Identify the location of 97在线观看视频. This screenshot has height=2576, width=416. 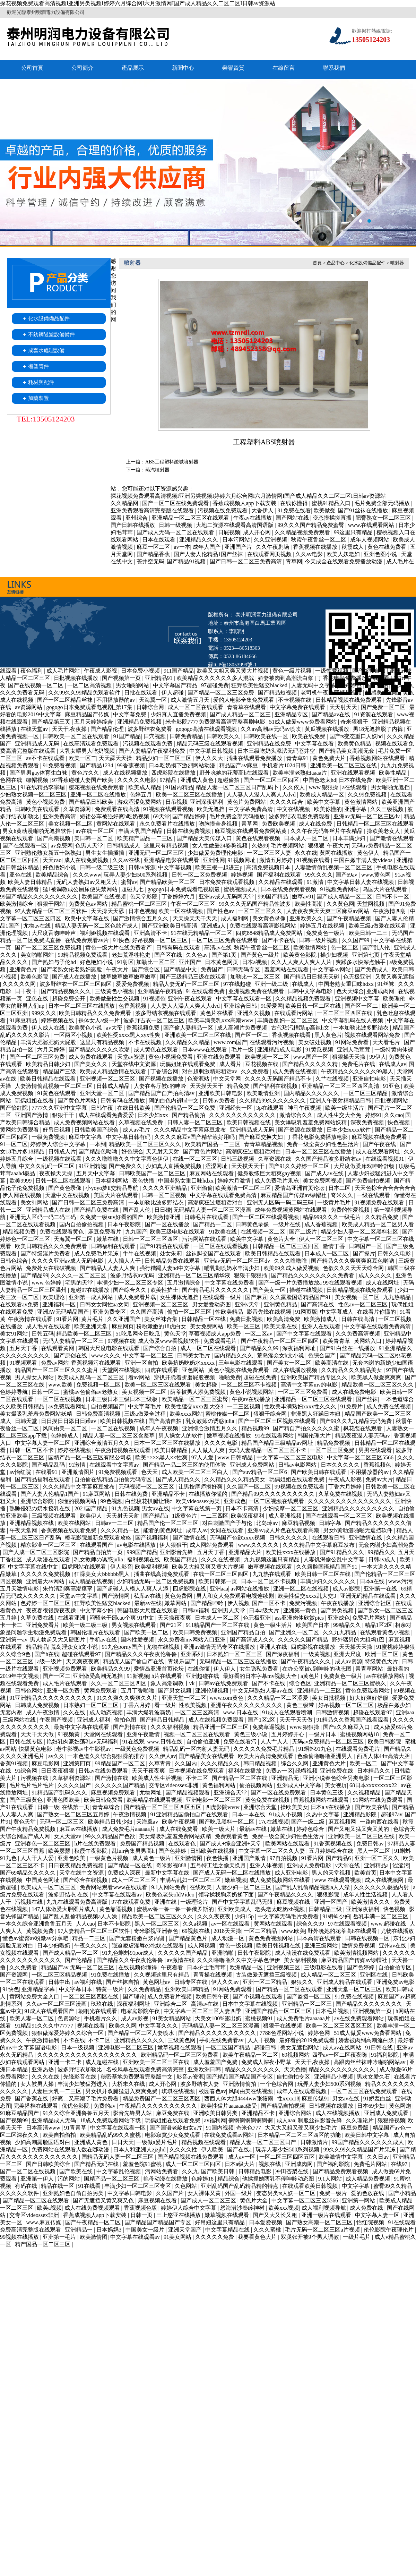
(348, 1924).